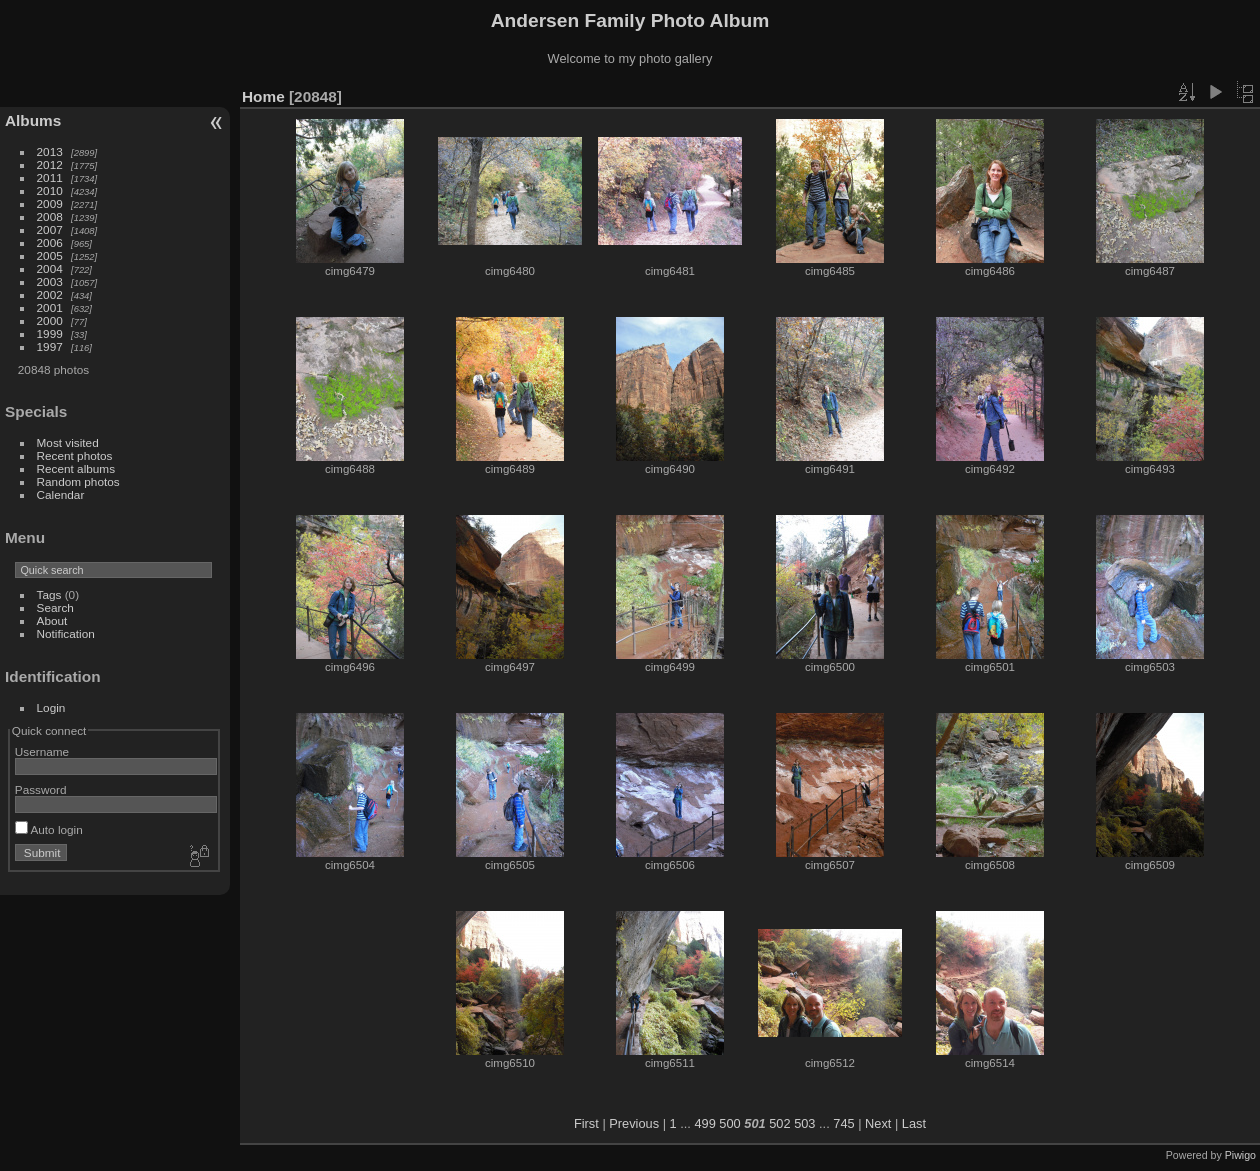 This screenshot has height=1171, width=1260. What do you see at coordinates (878, 1123) in the screenshot?
I see `Next` at bounding box center [878, 1123].